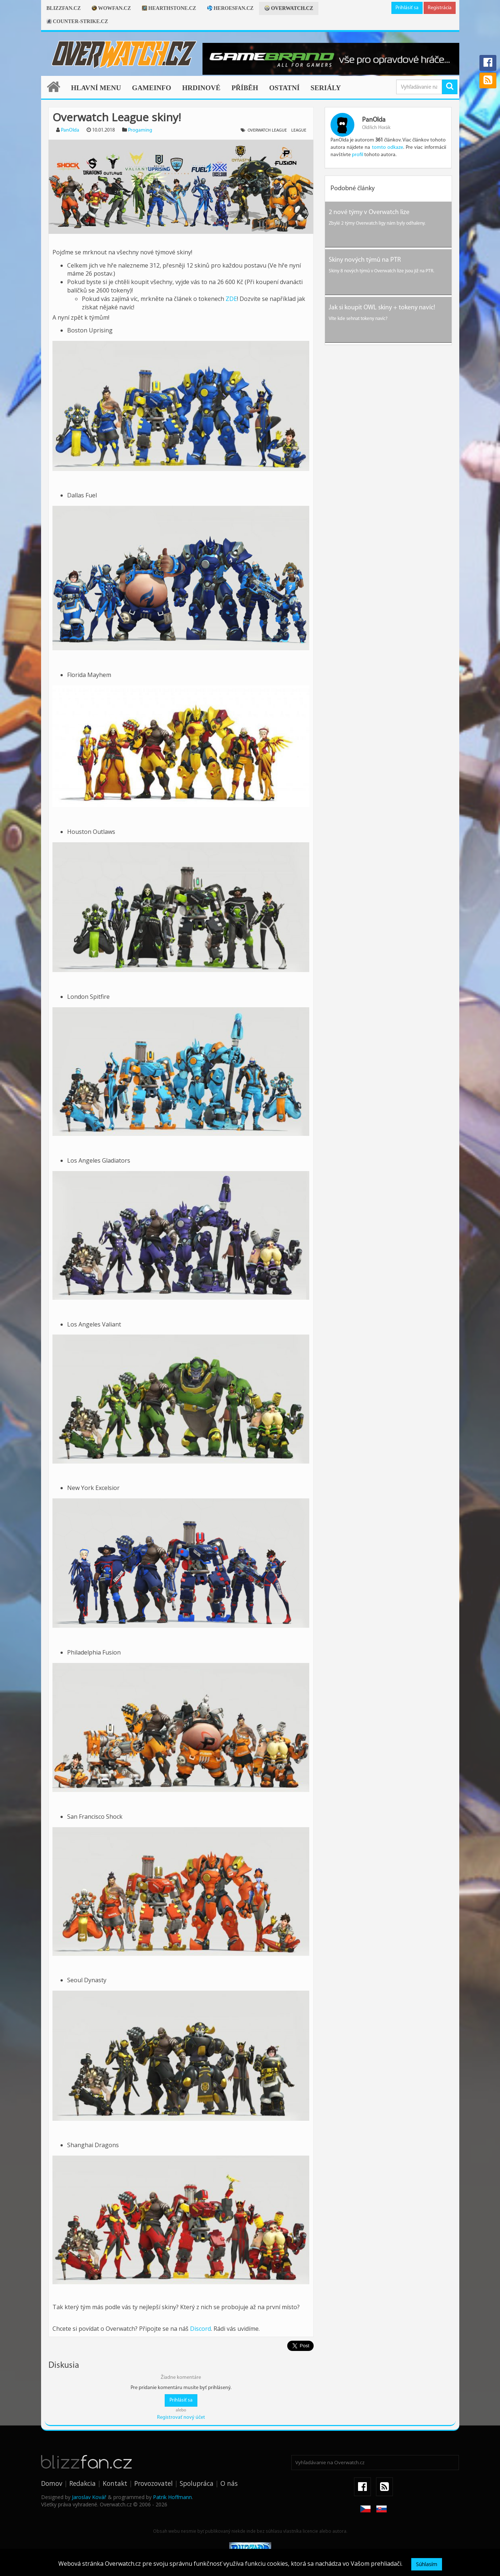 The height and width of the screenshot is (2576, 500). What do you see at coordinates (82, 2483) in the screenshot?
I see `Redakcia` at bounding box center [82, 2483].